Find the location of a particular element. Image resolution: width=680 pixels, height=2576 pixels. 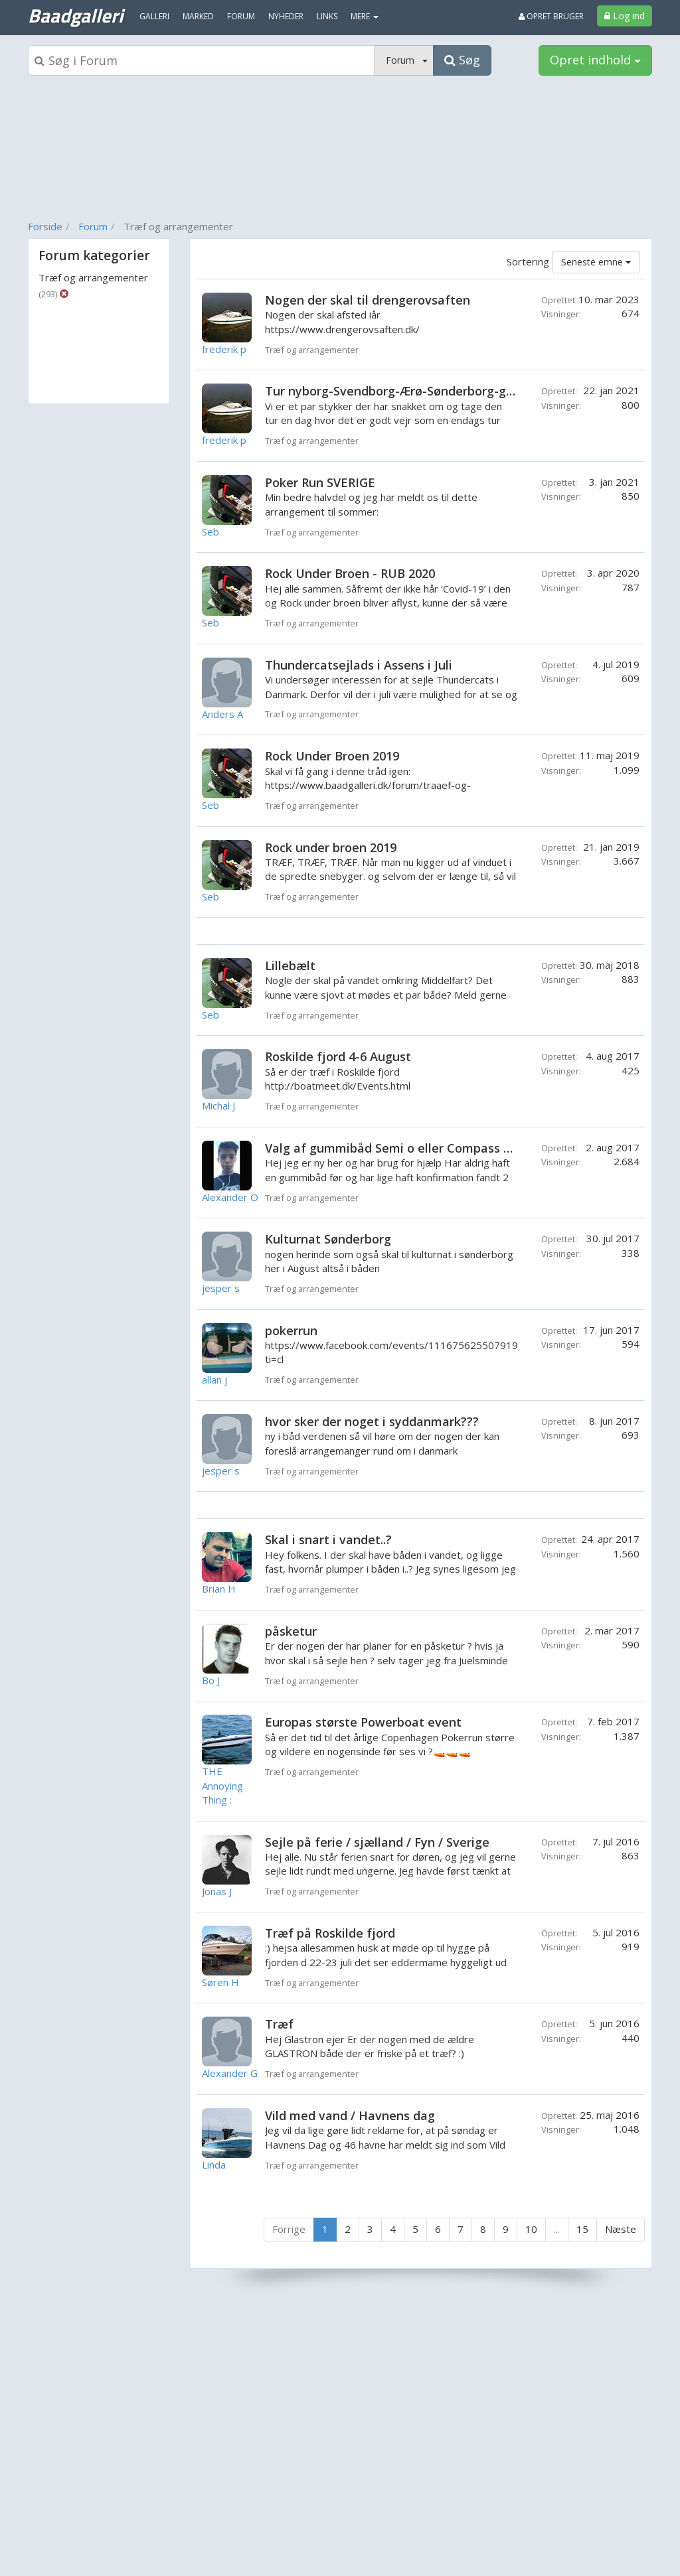

Brian H is located at coordinates (219, 1588).